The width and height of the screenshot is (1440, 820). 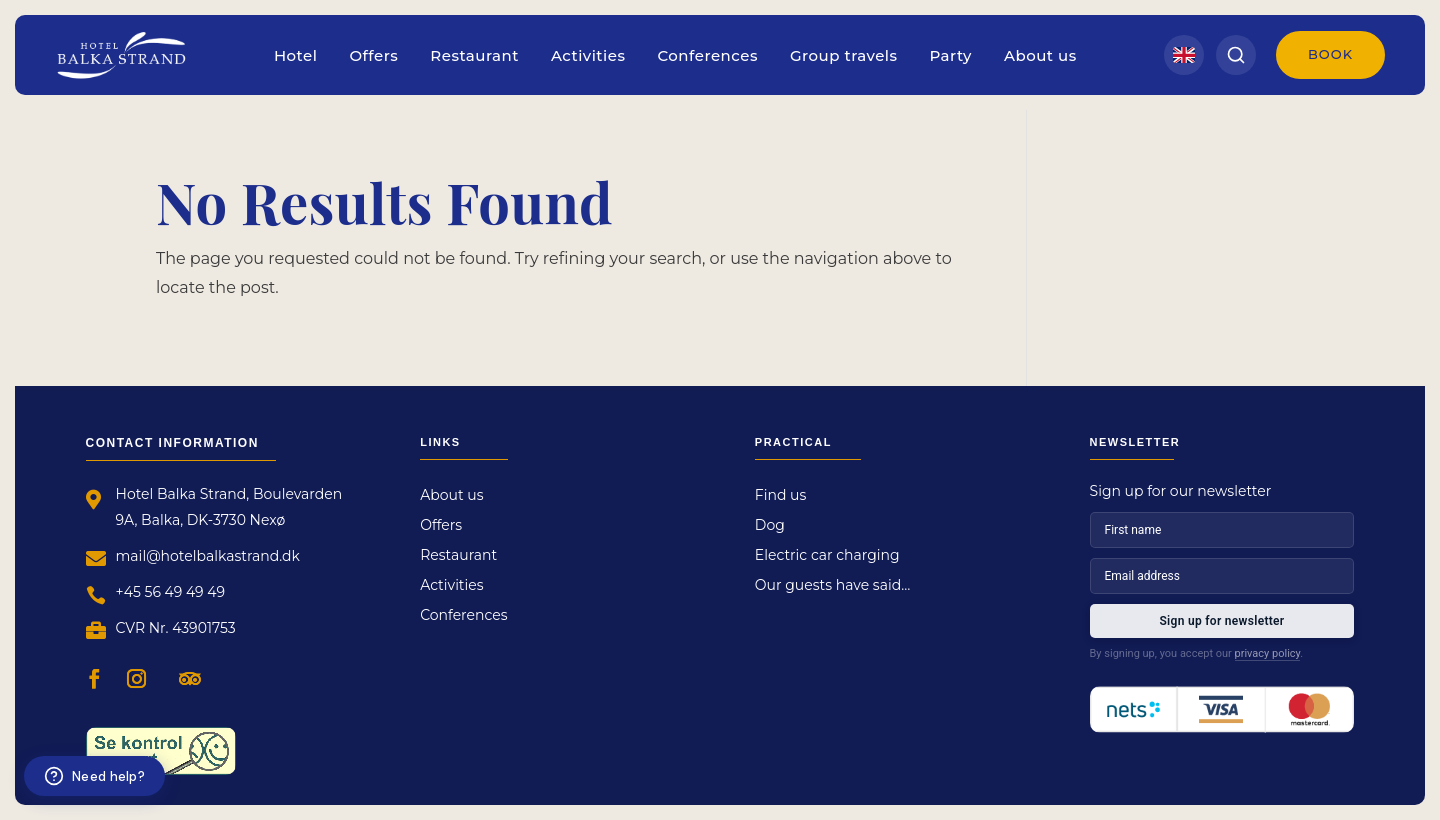 What do you see at coordinates (781, 496) in the screenshot?
I see `Find us` at bounding box center [781, 496].